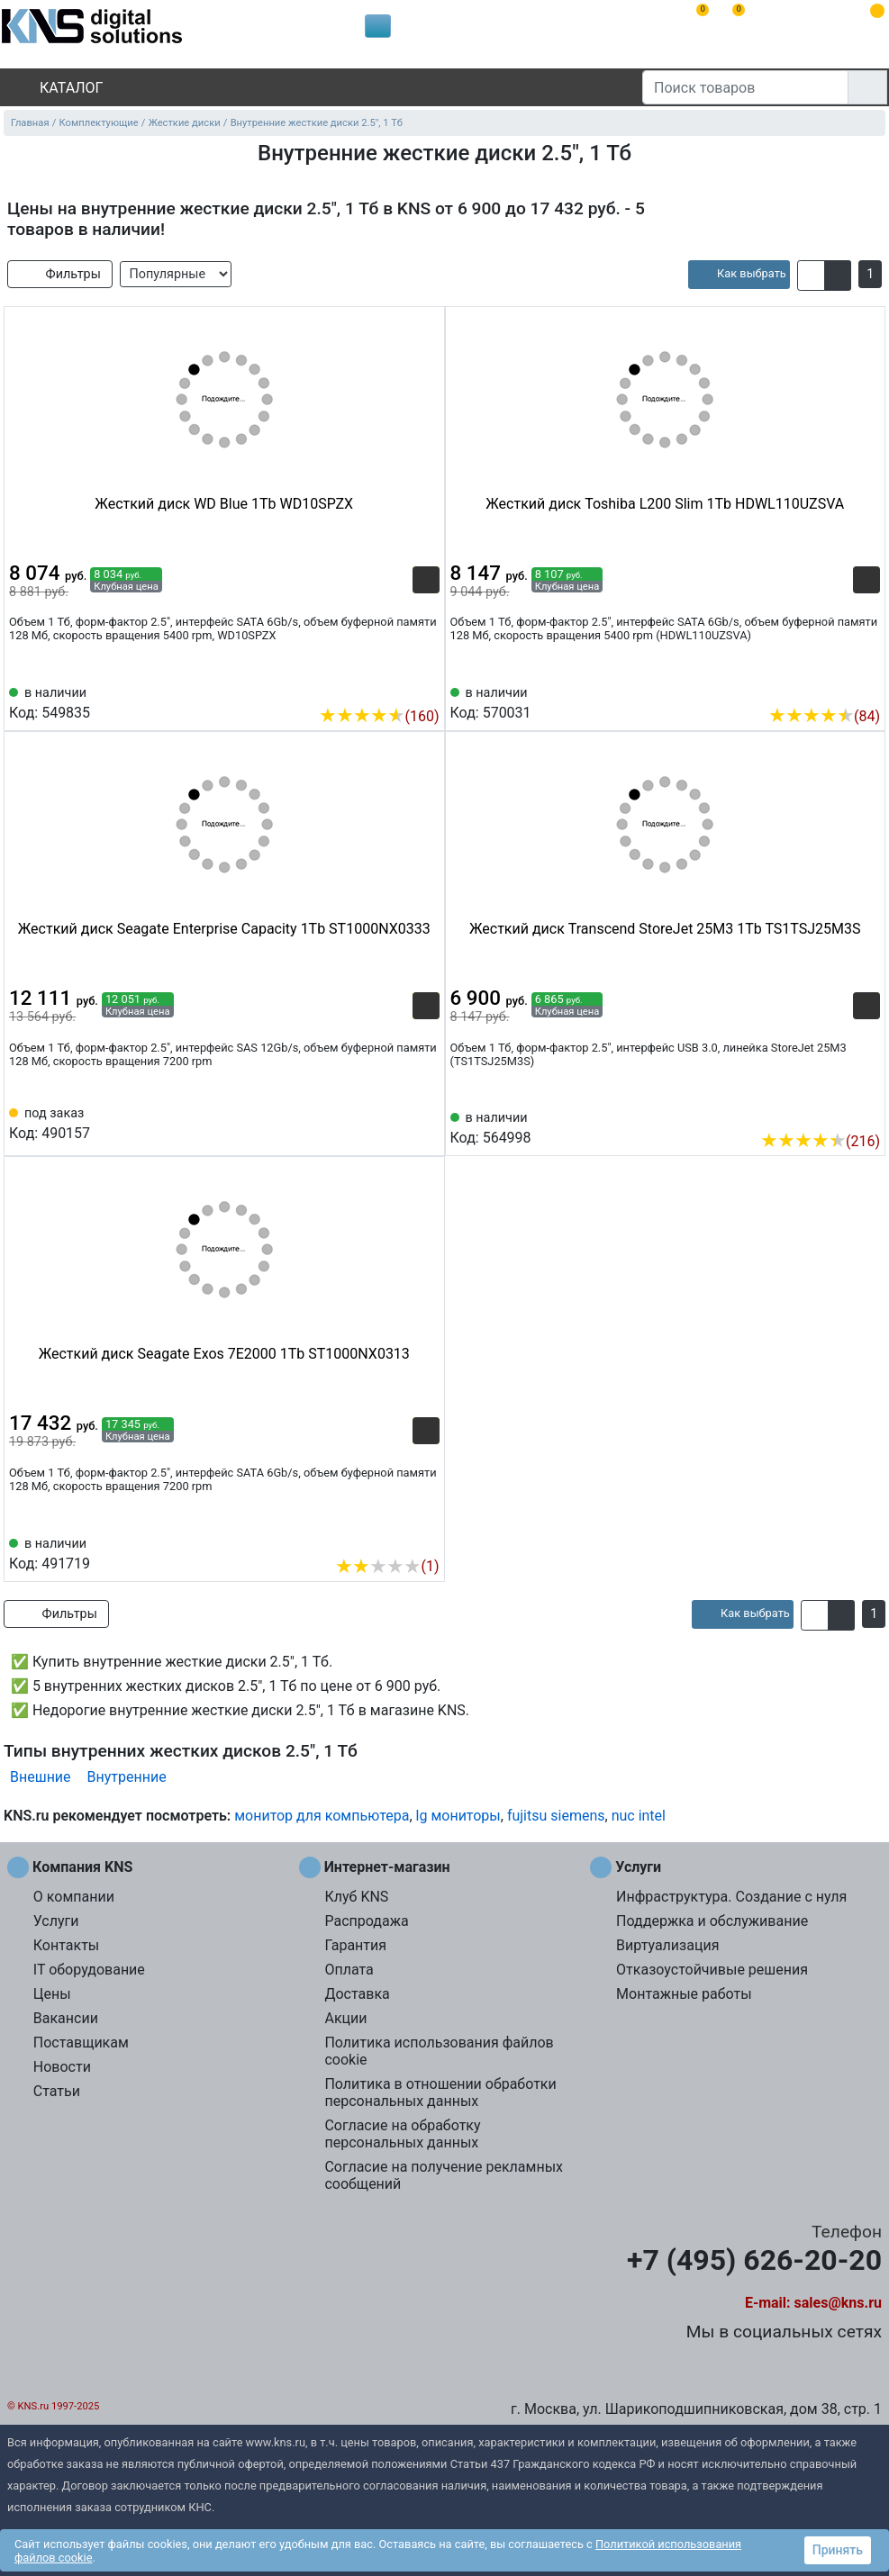 This screenshot has width=889, height=2576. What do you see at coordinates (52, 1993) in the screenshot?
I see `Цены` at bounding box center [52, 1993].